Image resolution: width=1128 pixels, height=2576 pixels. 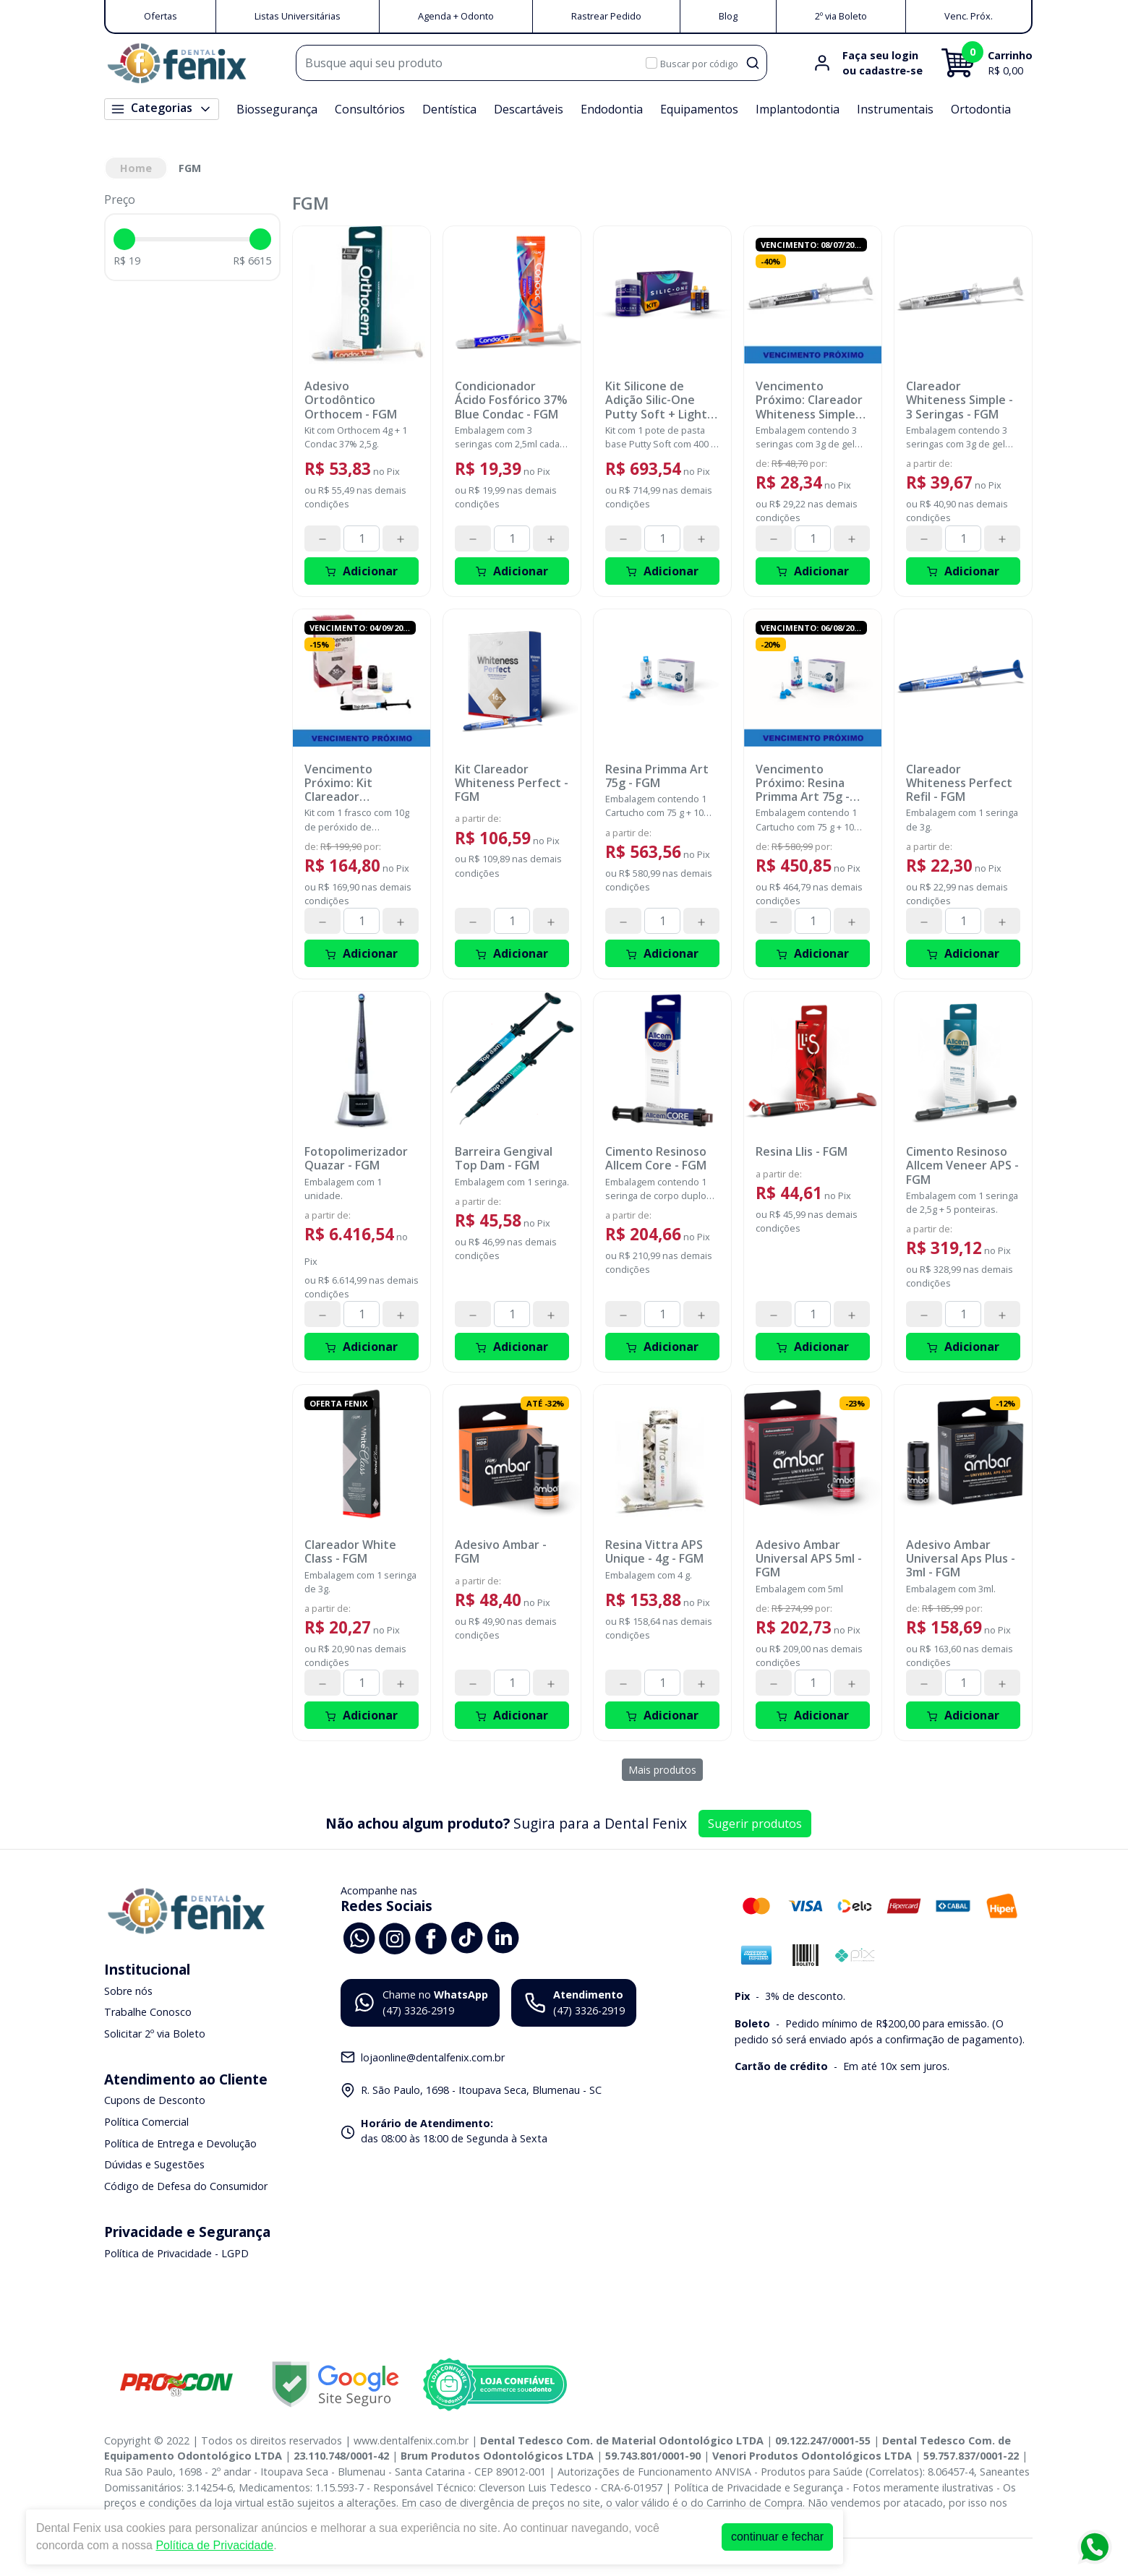 What do you see at coordinates (511, 400) in the screenshot?
I see `Condicionador Ácido Fosfórico 37% Blue Condac - FGM` at bounding box center [511, 400].